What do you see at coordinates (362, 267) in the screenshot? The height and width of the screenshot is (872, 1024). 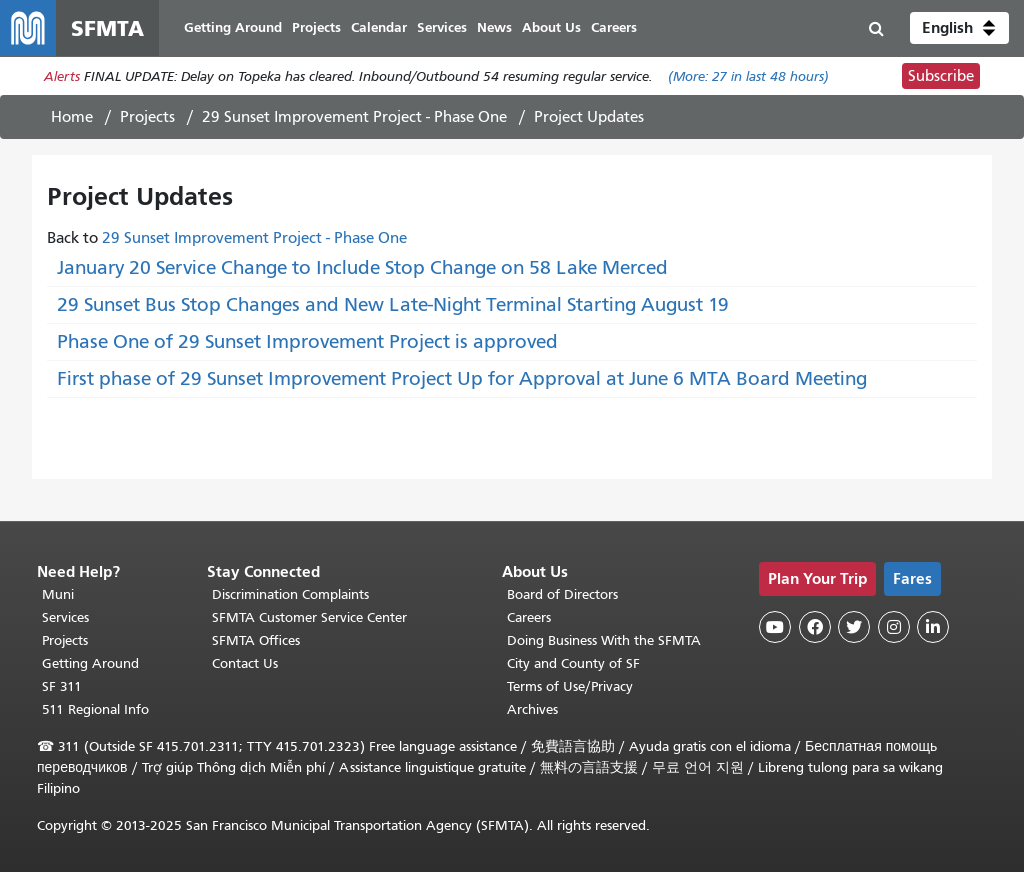 I see `January 20 Service Change to Include Stop Change on 58 Lake Merced` at bounding box center [362, 267].